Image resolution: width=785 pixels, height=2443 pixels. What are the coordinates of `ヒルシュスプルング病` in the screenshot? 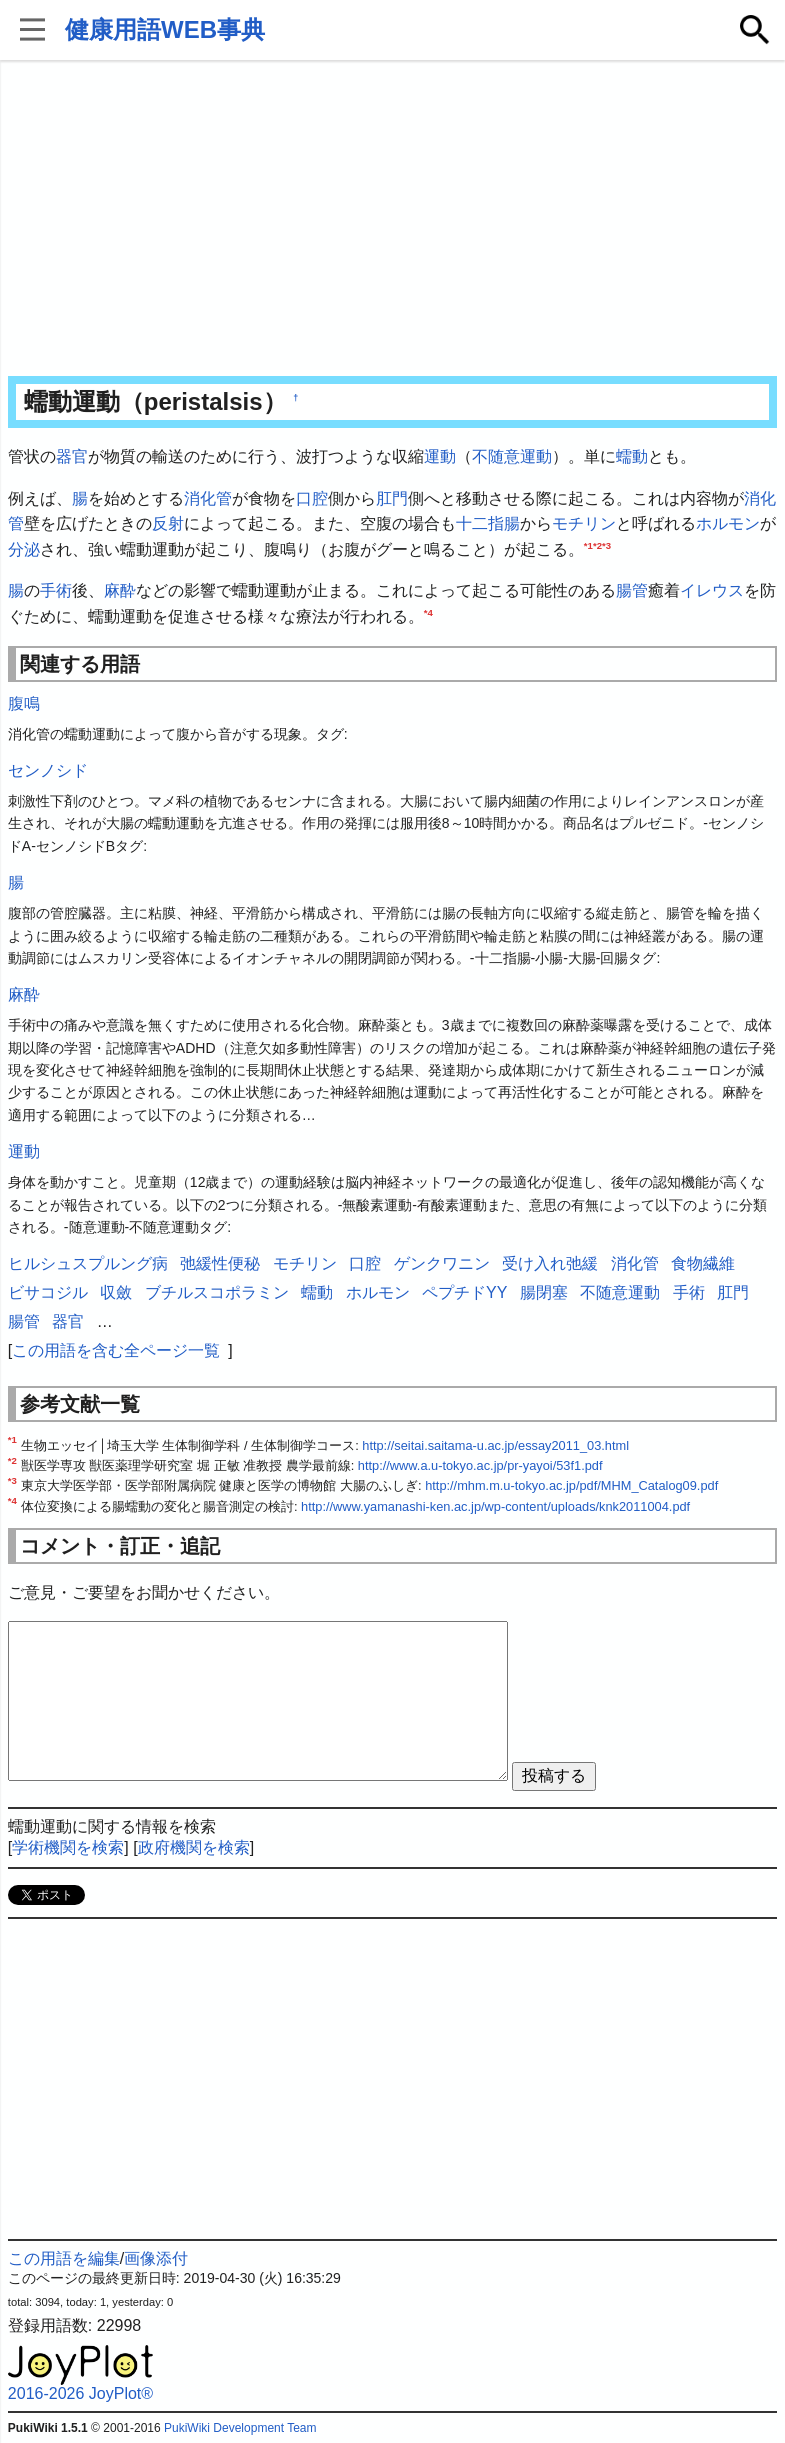 It's located at (88, 1263).